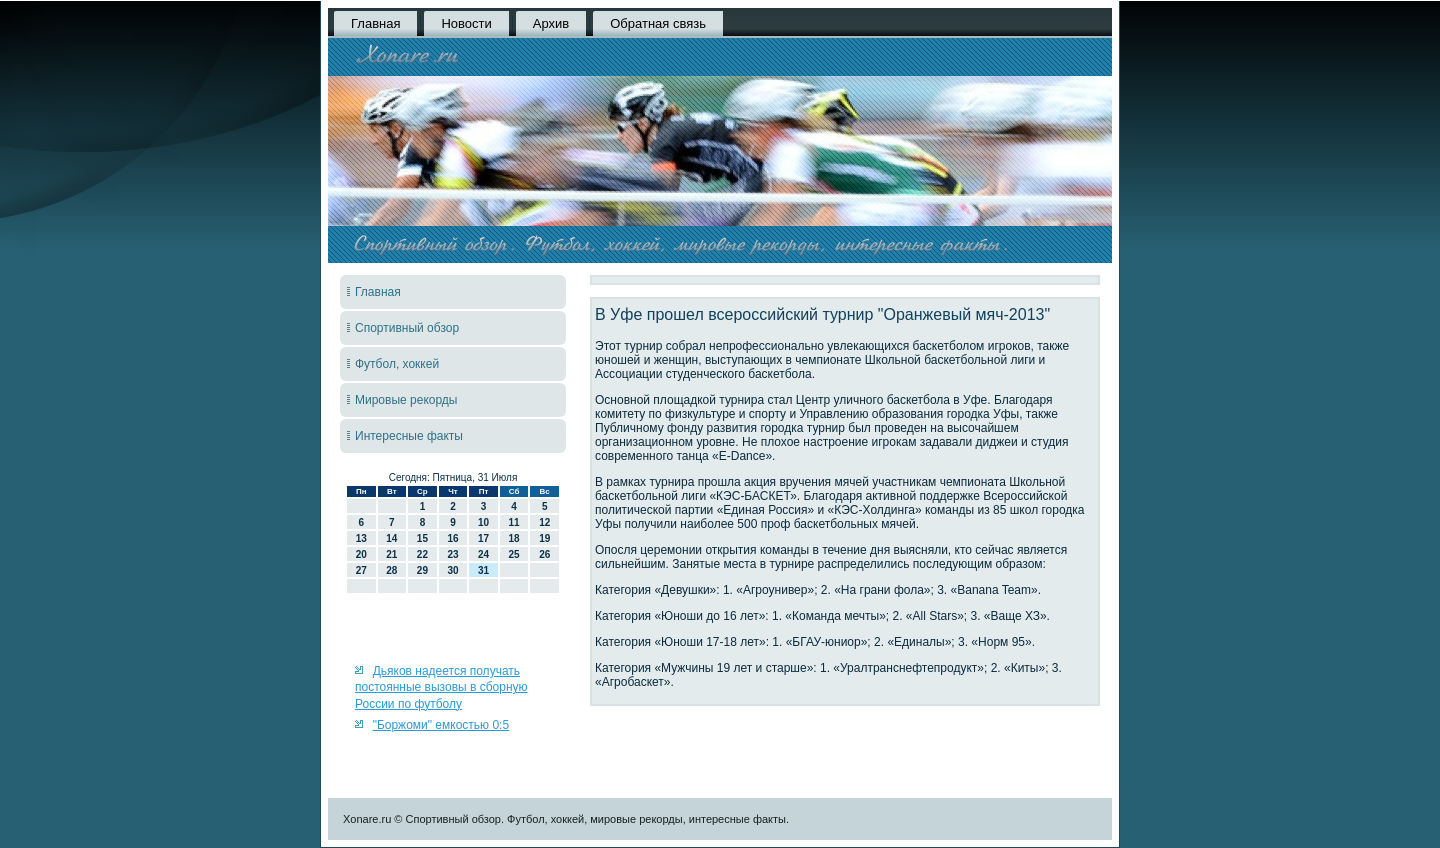 The width and height of the screenshot is (1440, 848). What do you see at coordinates (514, 522) in the screenshot?
I see `11` at bounding box center [514, 522].